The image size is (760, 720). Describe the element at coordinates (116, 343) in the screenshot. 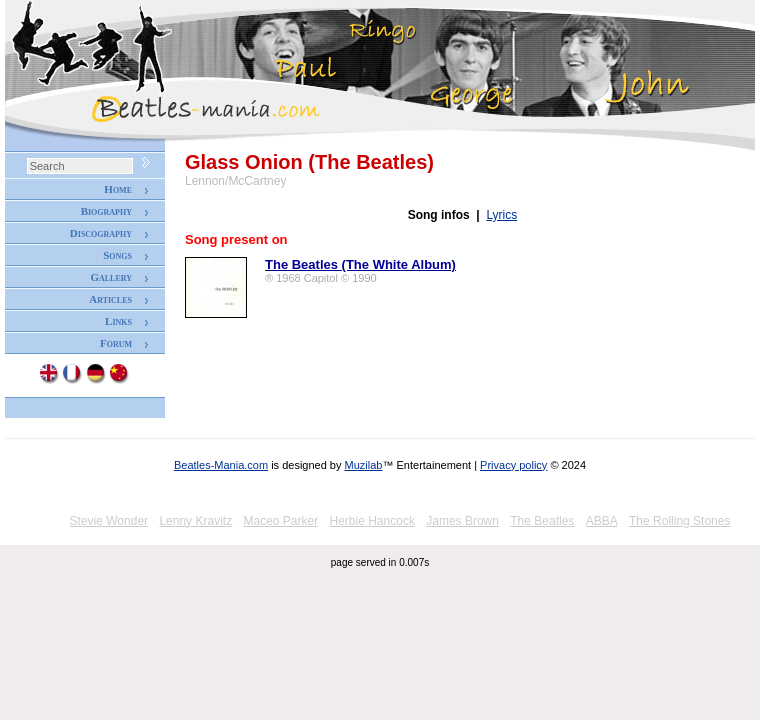

I see `Forum` at that location.